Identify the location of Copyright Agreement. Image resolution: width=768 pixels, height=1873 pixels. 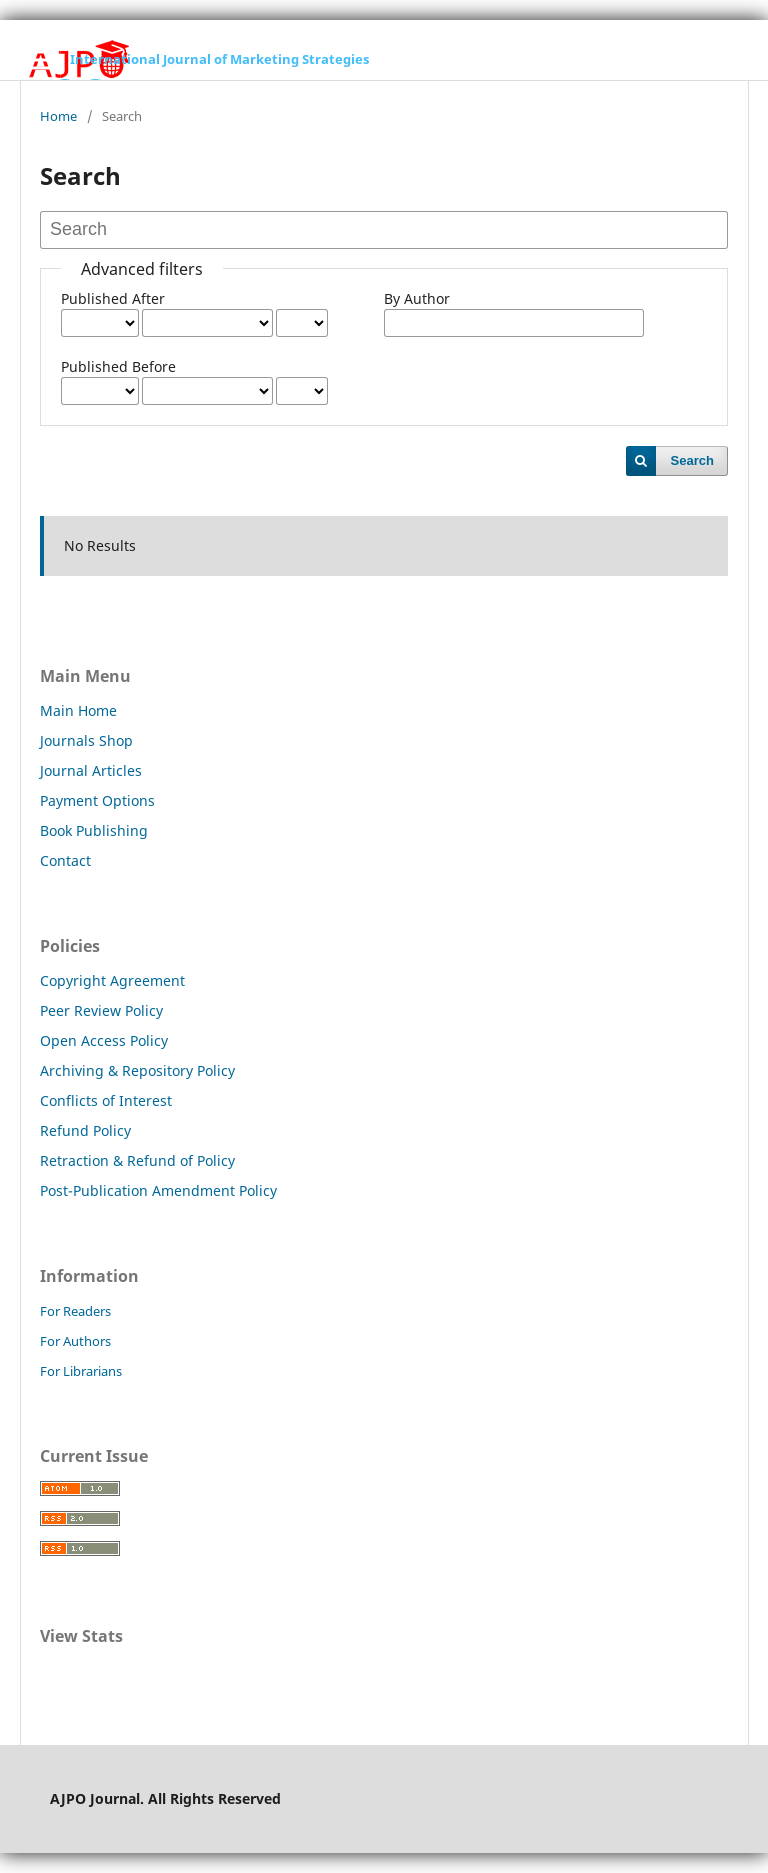
(112, 980).